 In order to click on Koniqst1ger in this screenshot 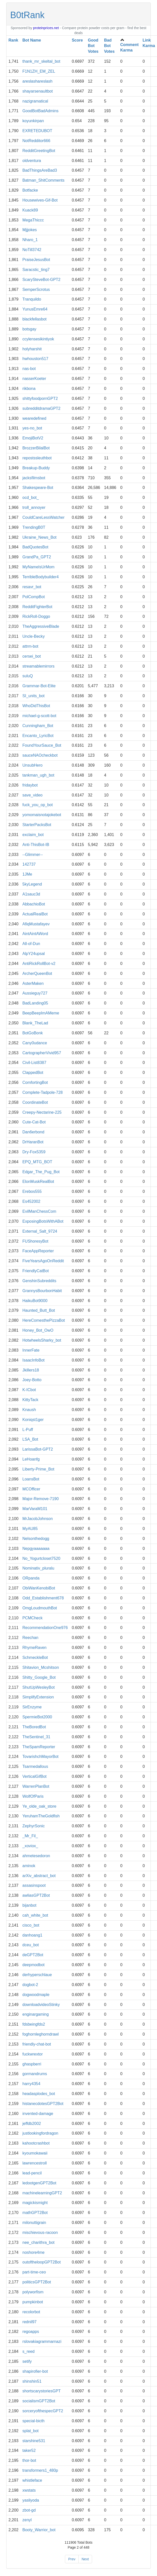, I will do `click(33, 1420)`.